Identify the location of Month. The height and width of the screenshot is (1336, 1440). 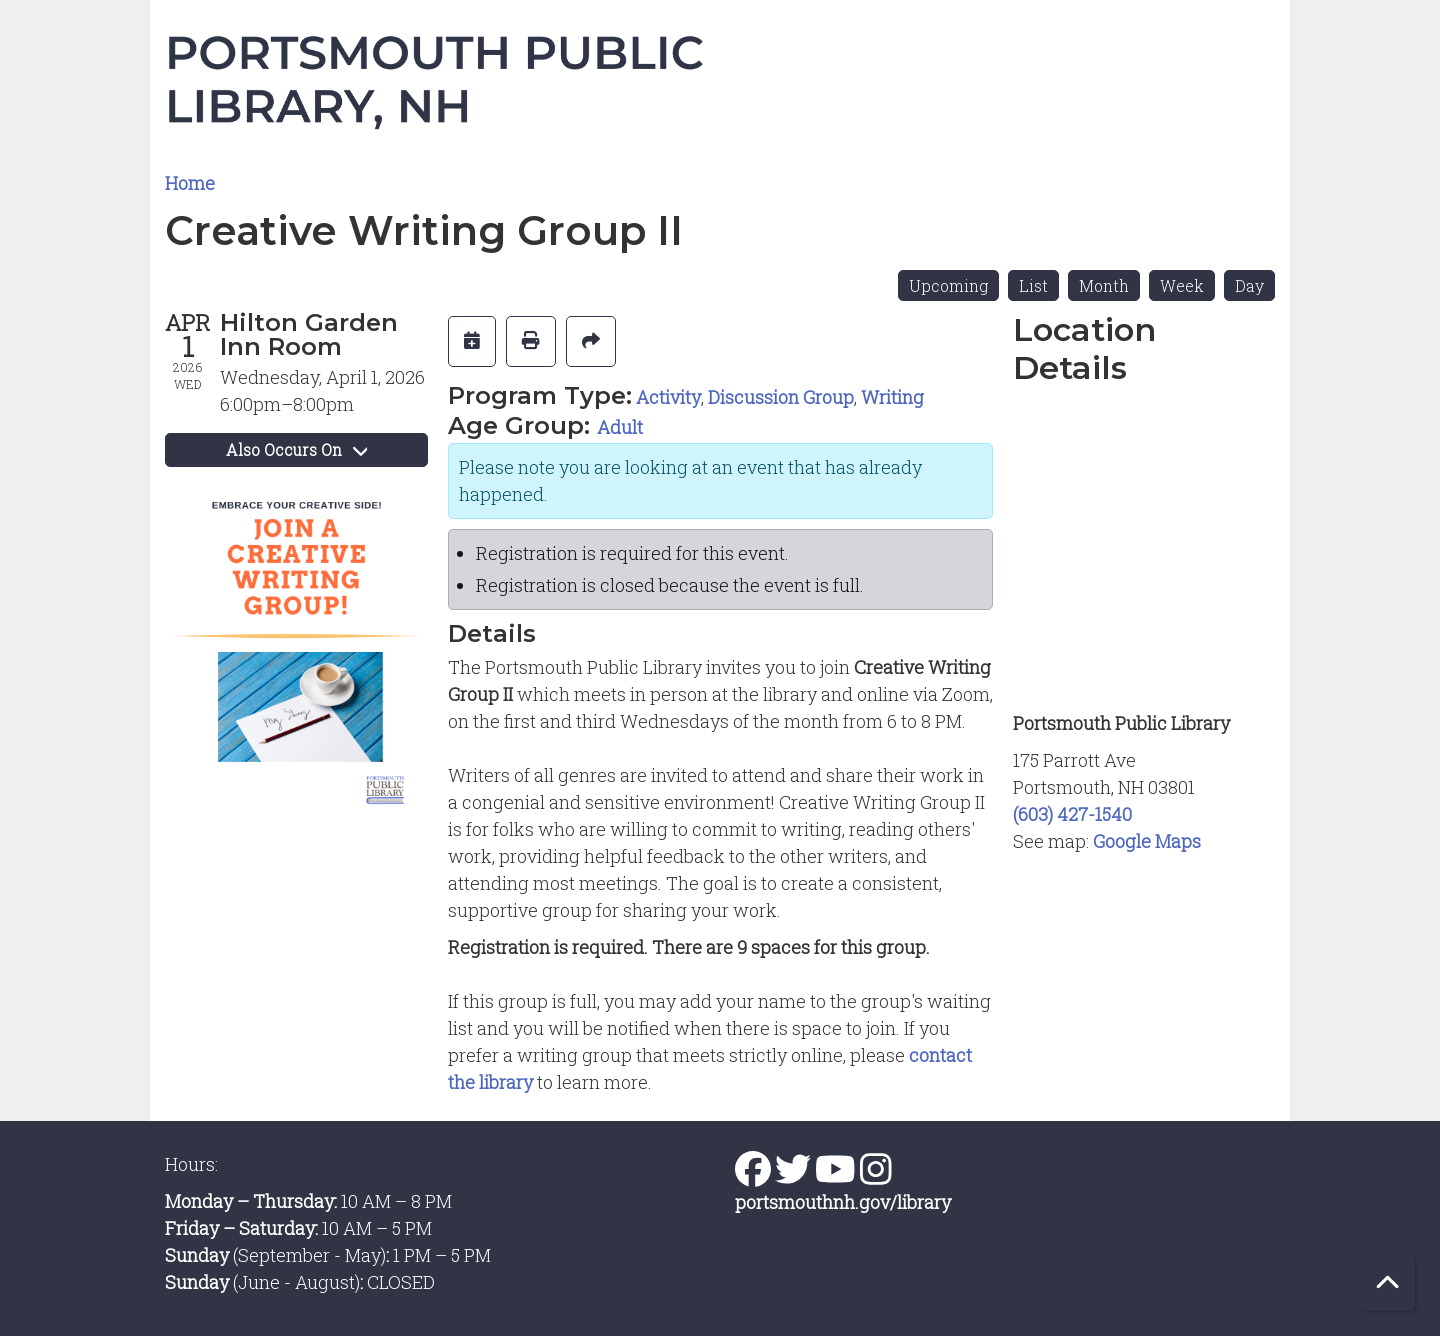
(1104, 285).